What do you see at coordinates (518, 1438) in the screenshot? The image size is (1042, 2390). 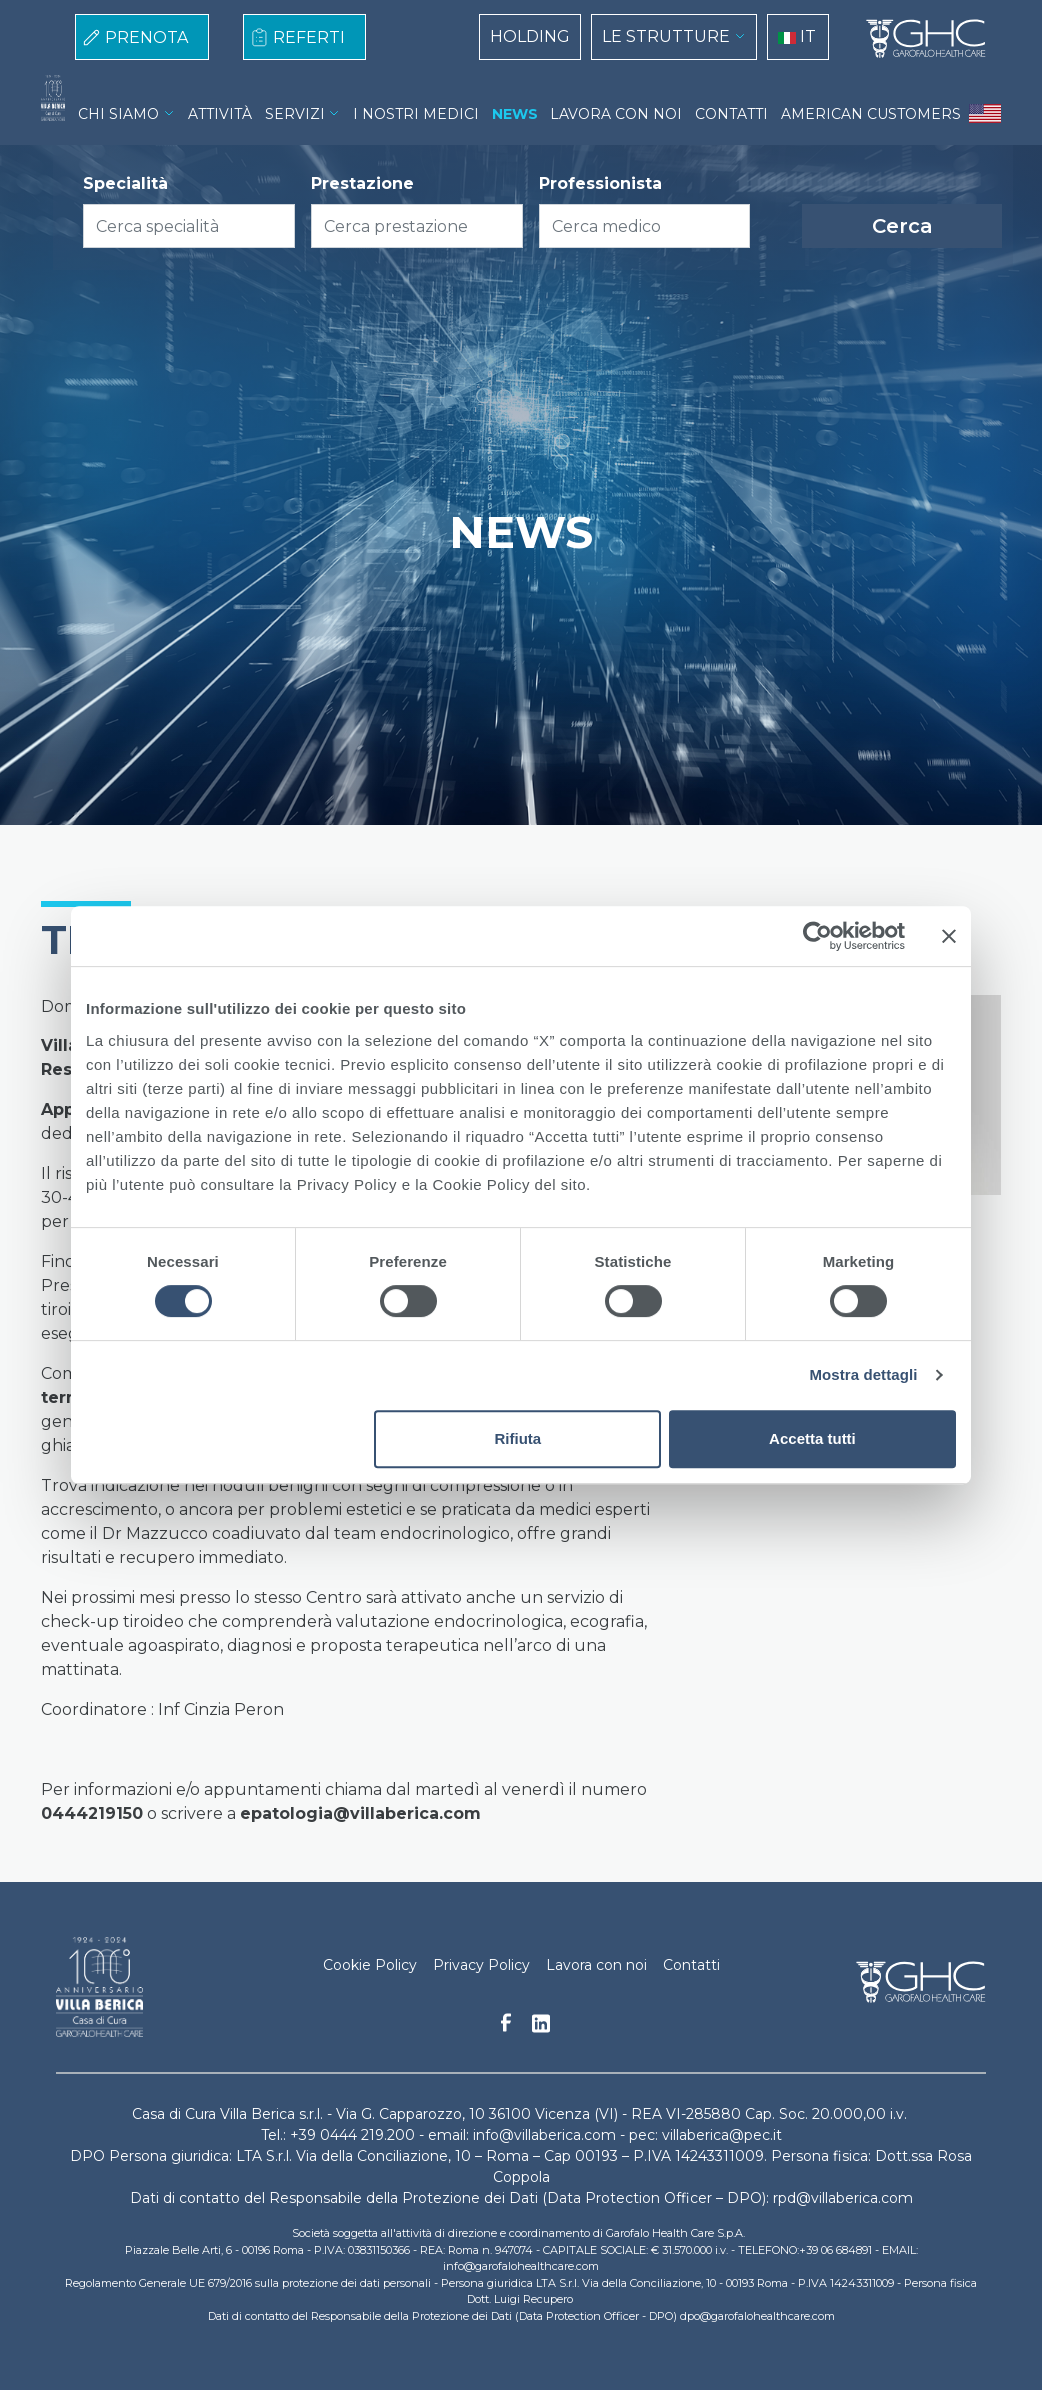 I see `Rifiuta` at bounding box center [518, 1438].